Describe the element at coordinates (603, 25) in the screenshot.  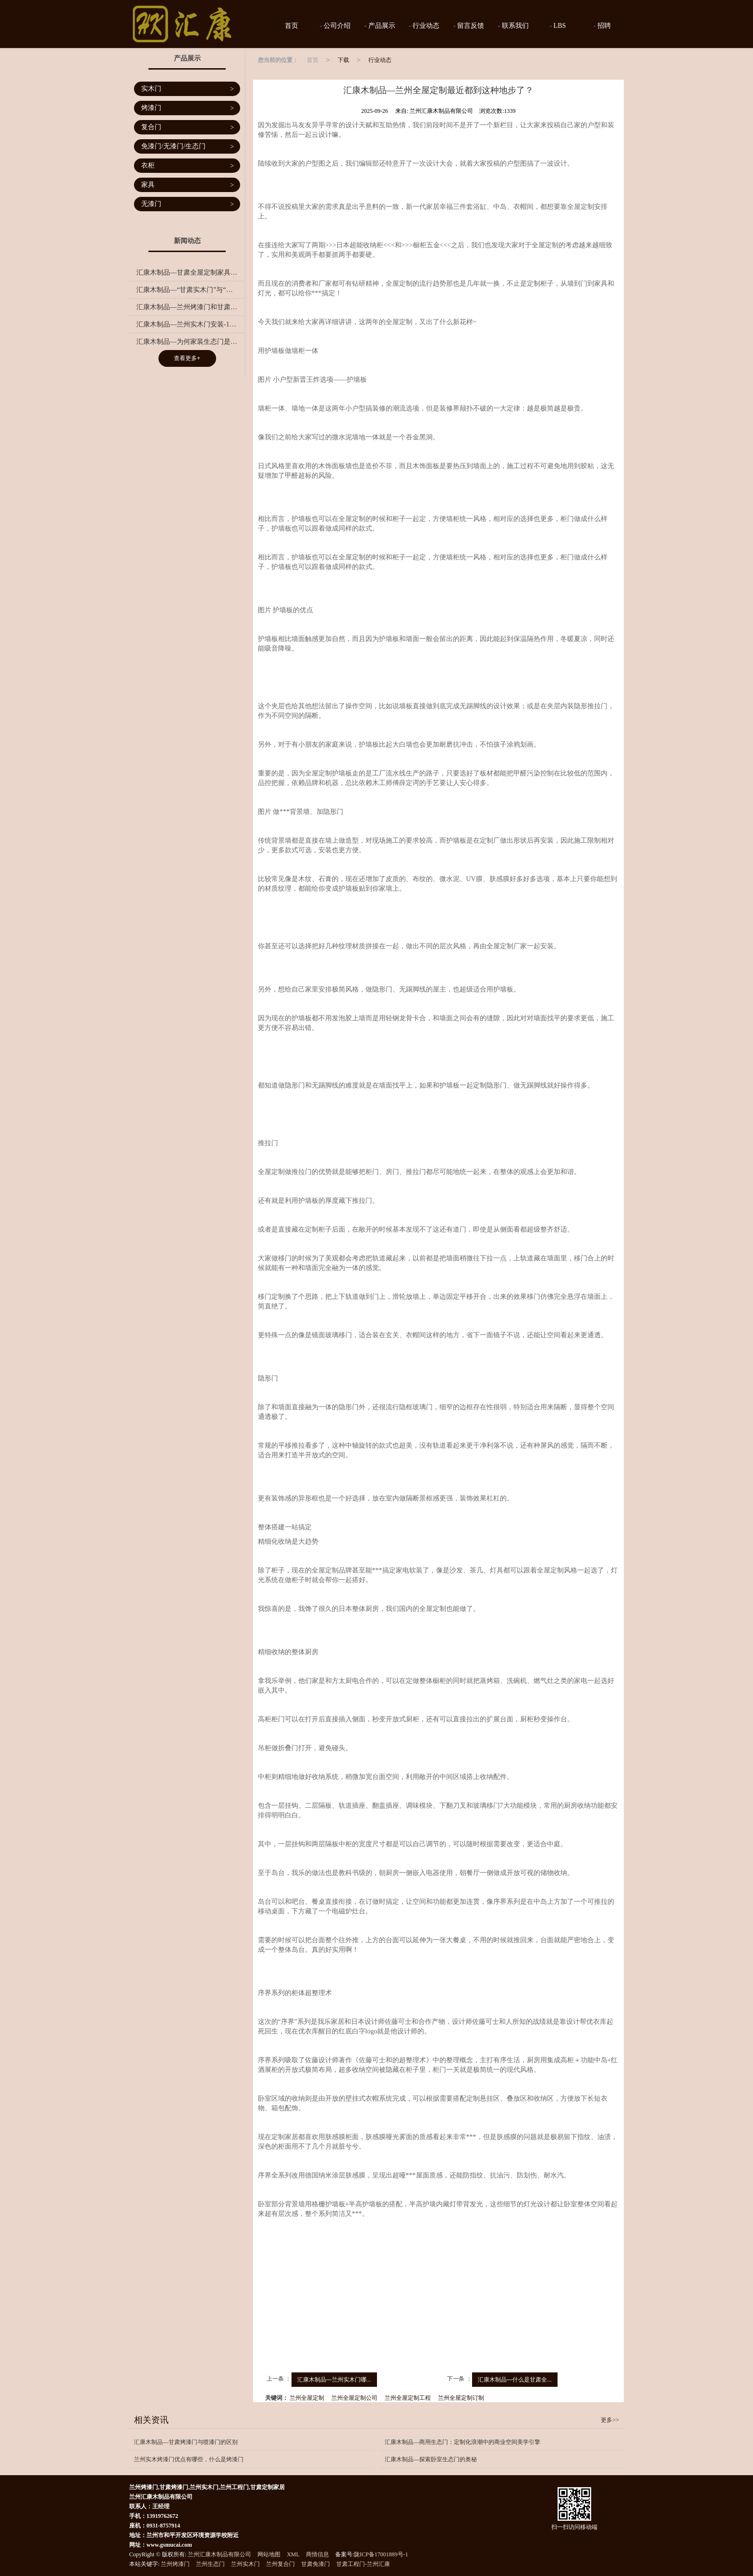
I see `招聘` at that location.